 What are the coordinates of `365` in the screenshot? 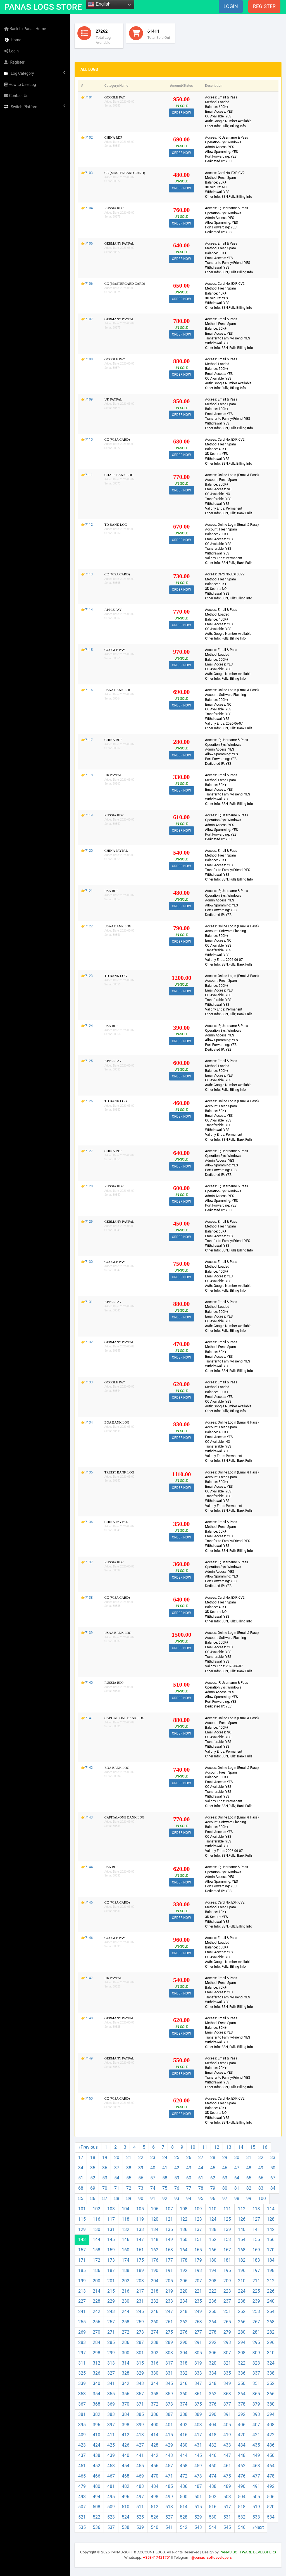 It's located at (256, 2393).